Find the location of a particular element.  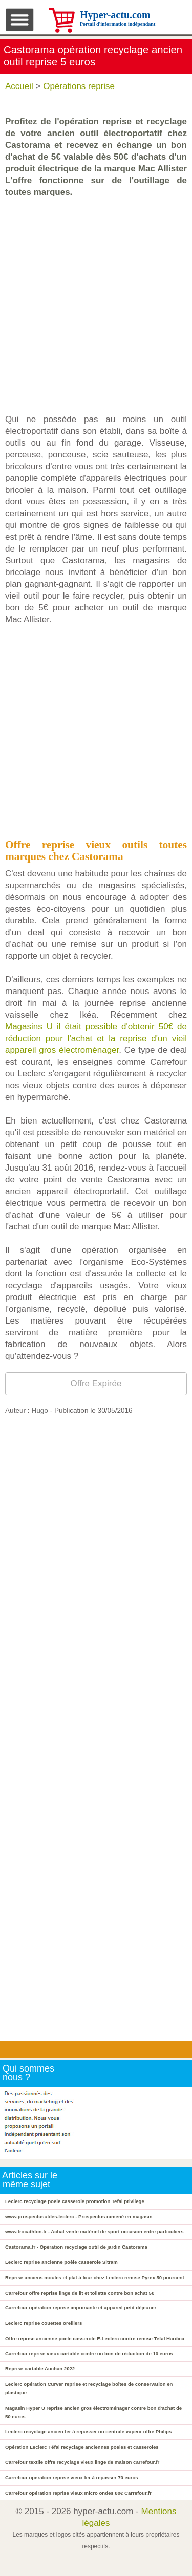

www.trocathlon.fr - Achat vente matériel de sport occasion entre particuliers is located at coordinates (94, 2231).